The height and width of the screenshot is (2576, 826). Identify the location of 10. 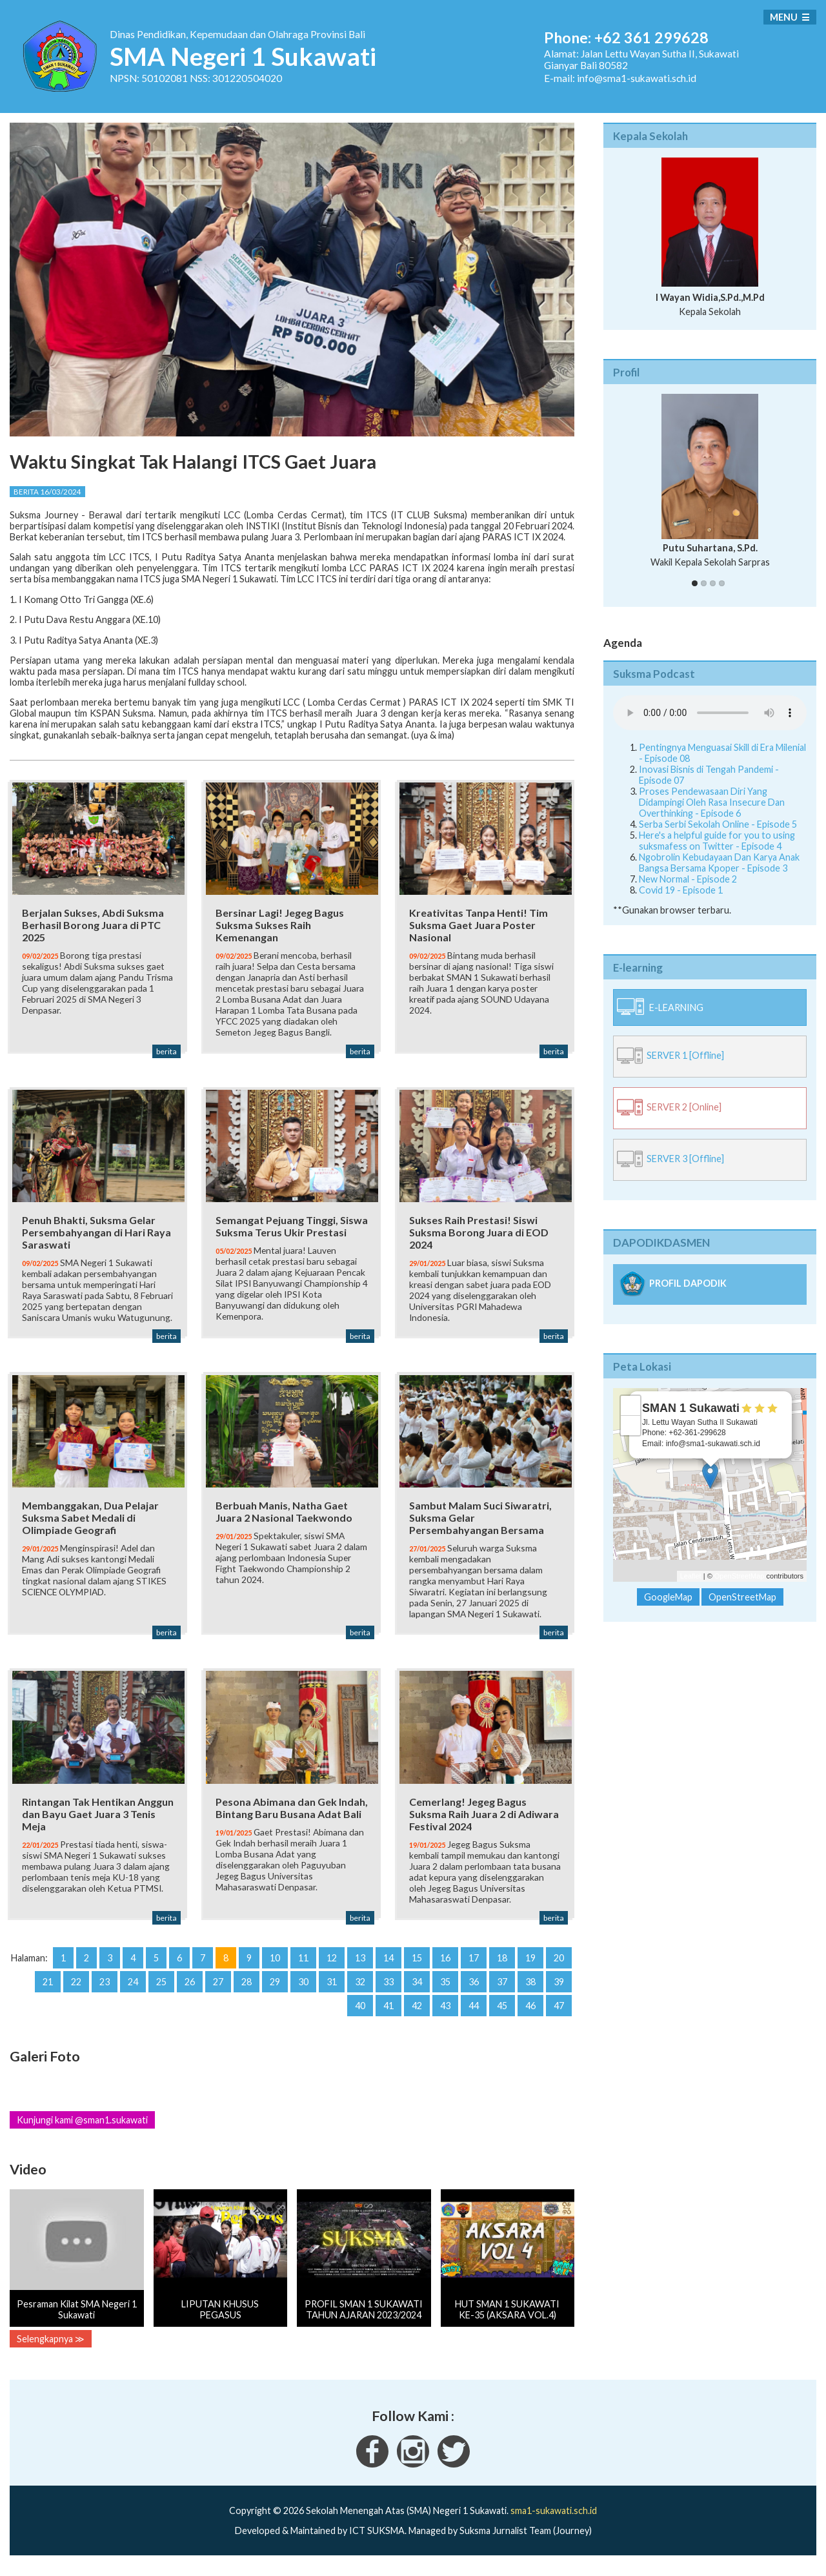
(275, 1969).